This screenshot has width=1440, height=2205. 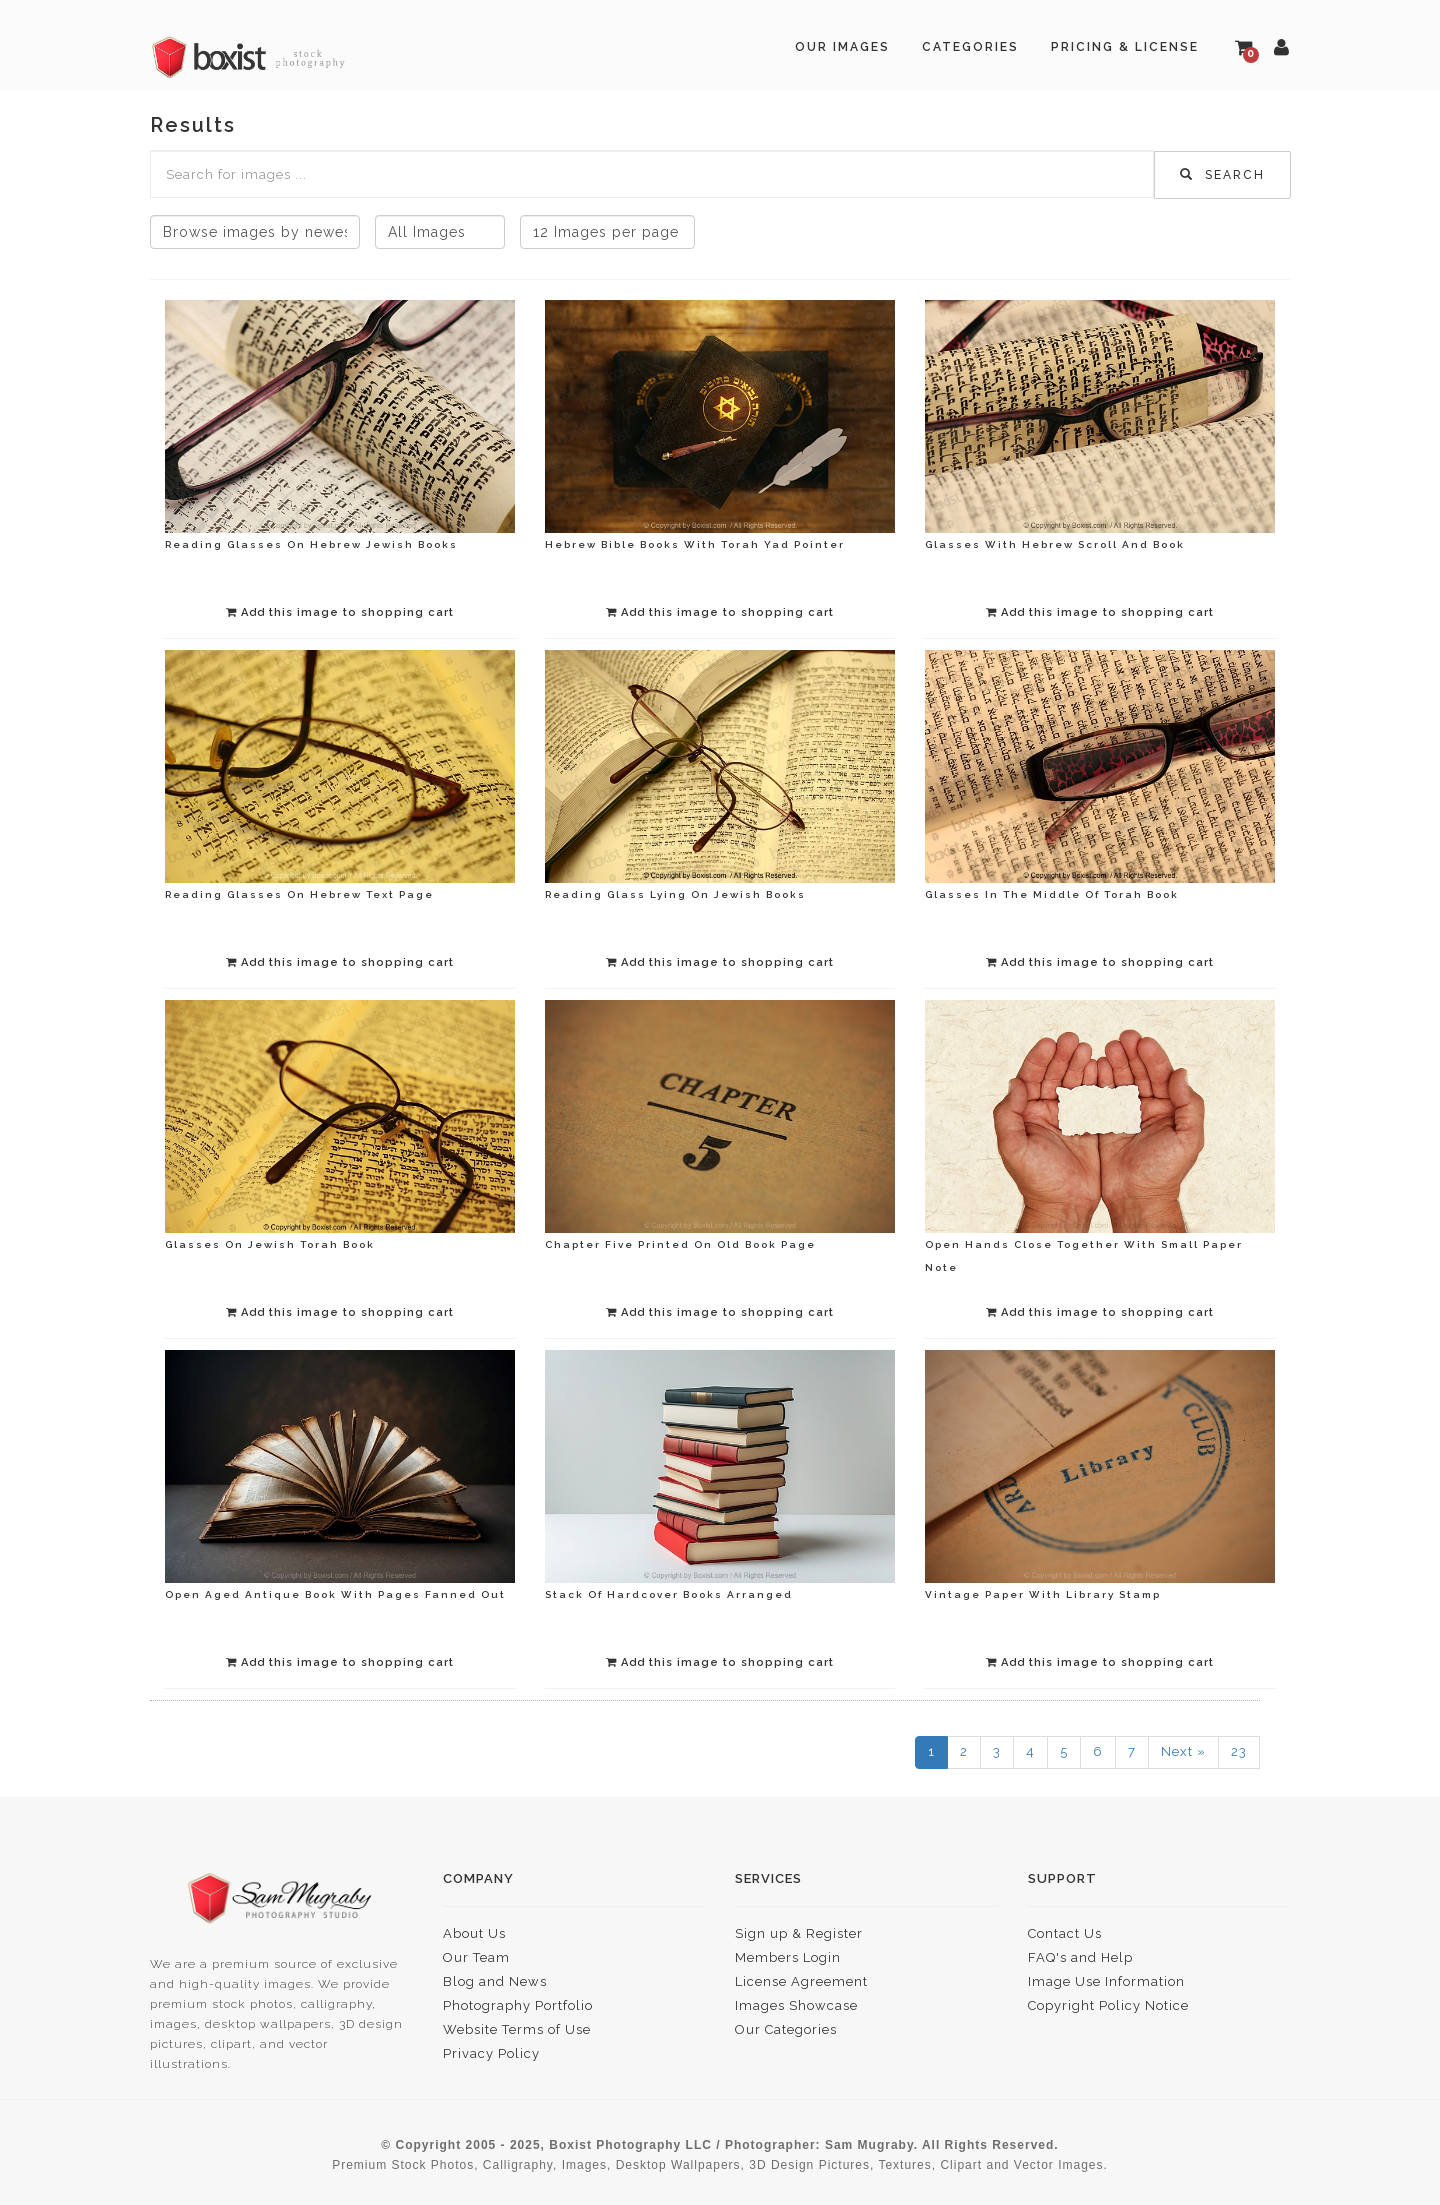 I want to click on Glasses On Jewish Torah Book, so click(x=270, y=1244).